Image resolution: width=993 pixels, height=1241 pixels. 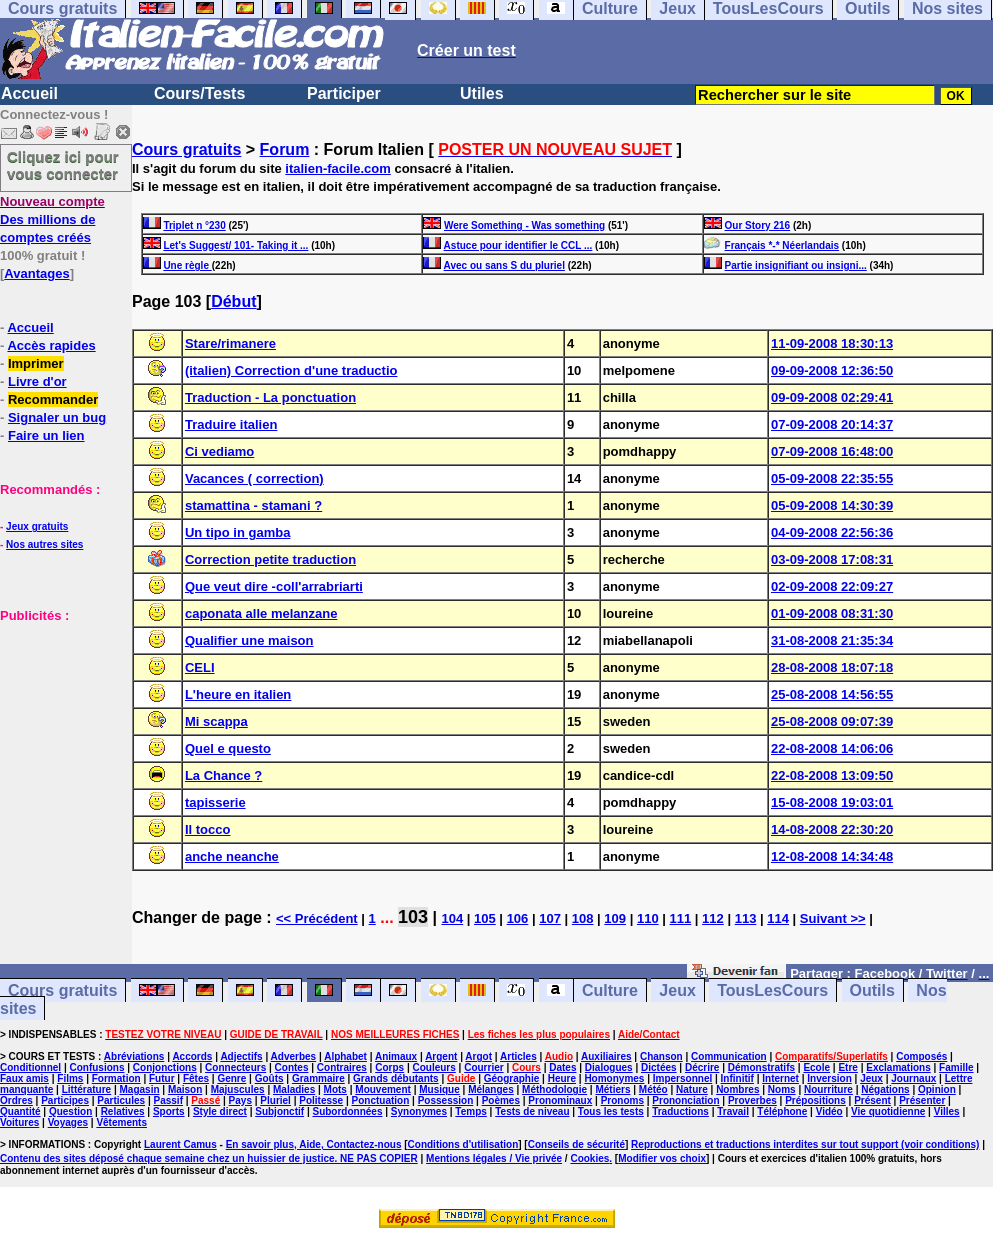 What do you see at coordinates (121, 1122) in the screenshot?
I see `Vêtements` at bounding box center [121, 1122].